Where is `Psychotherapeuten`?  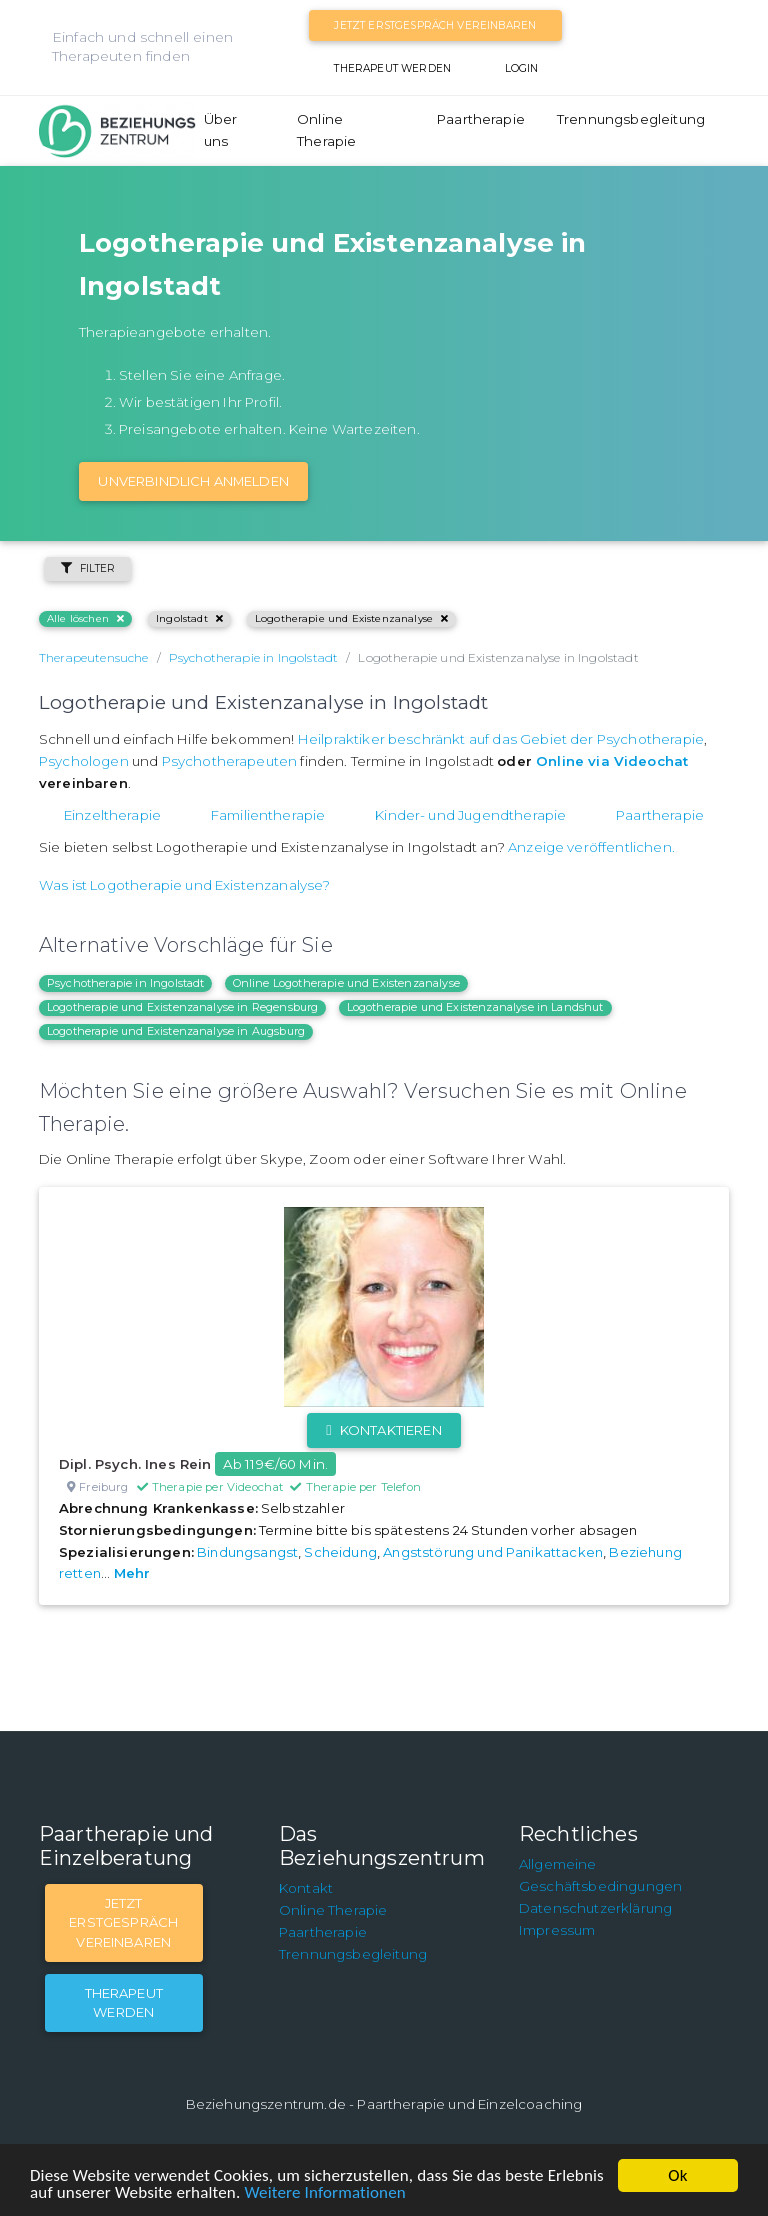 Psychotherapeuten is located at coordinates (230, 761).